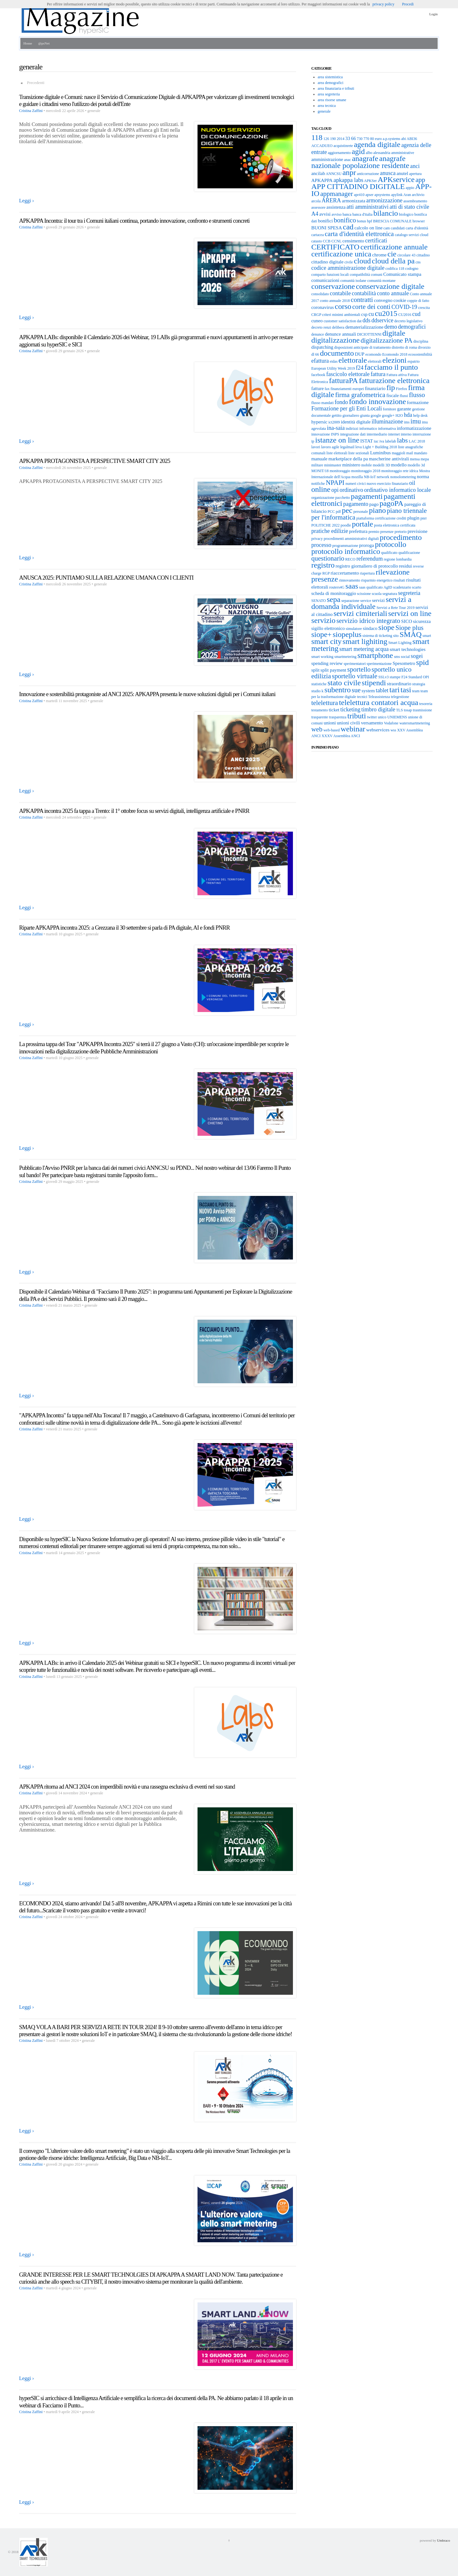  Describe the element at coordinates (350, 559) in the screenshot. I see `RECO` at that location.